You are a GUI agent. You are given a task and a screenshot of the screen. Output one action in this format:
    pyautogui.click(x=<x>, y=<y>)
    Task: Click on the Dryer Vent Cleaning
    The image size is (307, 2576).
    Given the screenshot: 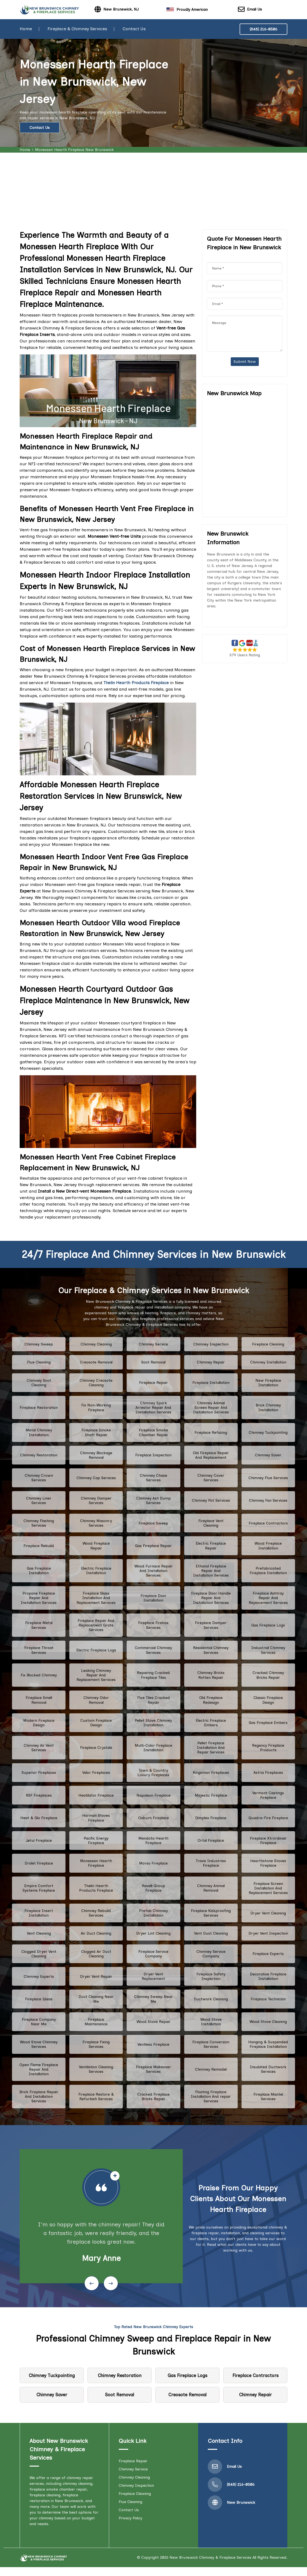 What is the action you would take?
    pyautogui.click(x=268, y=1913)
    